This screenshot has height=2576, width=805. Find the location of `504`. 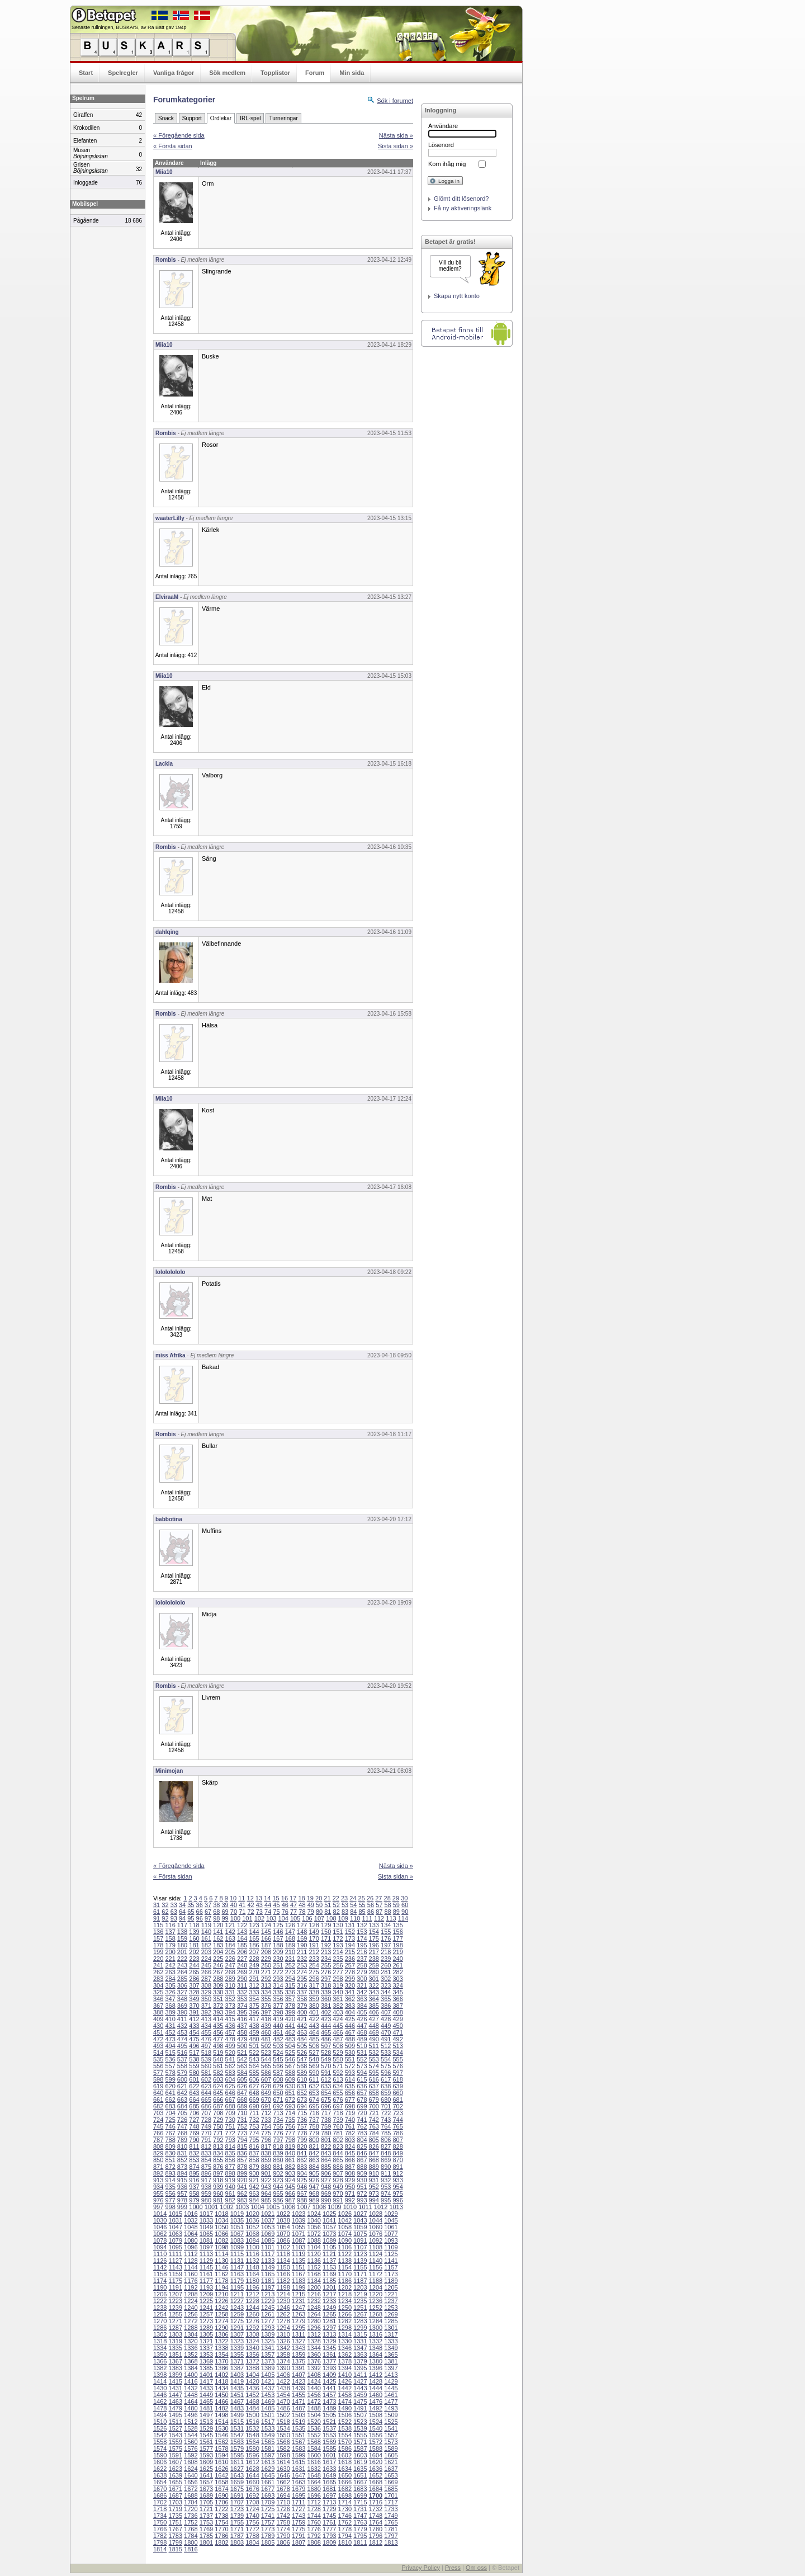

504 is located at coordinates (290, 2045).